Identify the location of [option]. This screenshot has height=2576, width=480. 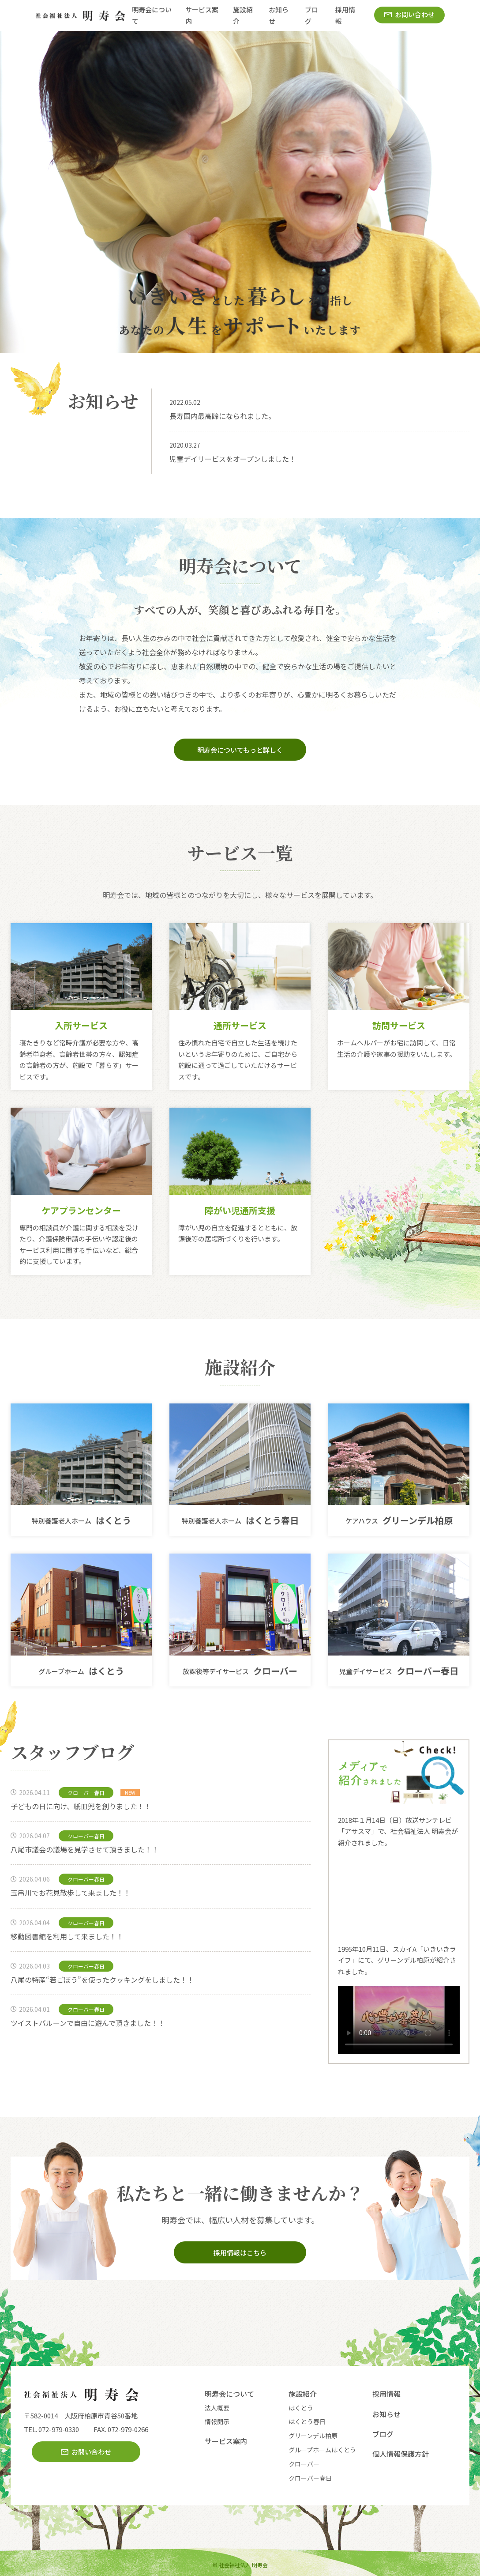
(240, 192).